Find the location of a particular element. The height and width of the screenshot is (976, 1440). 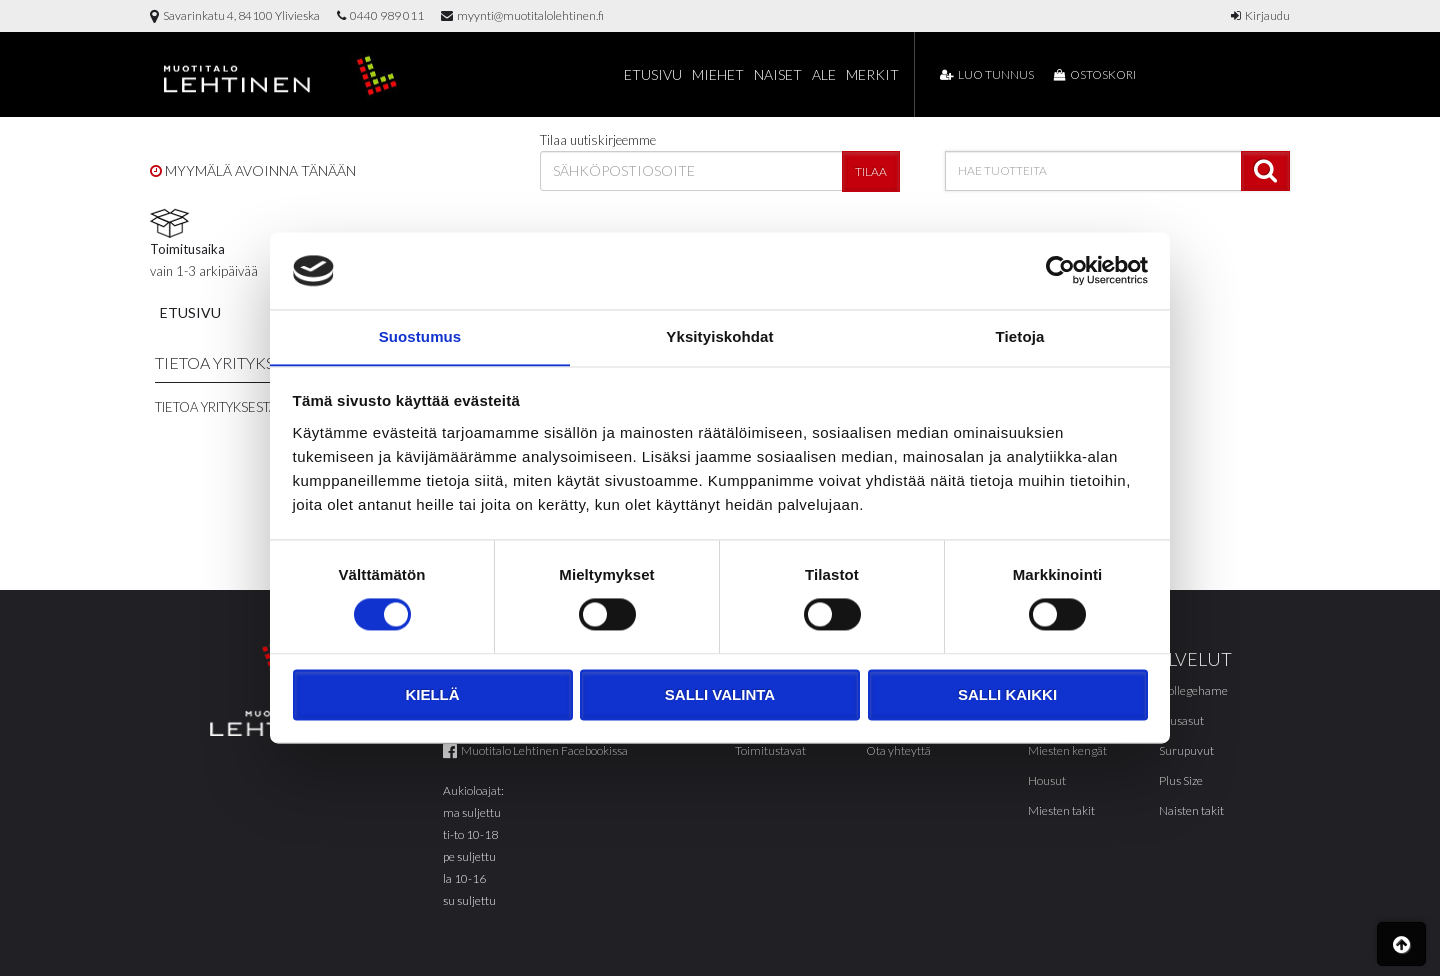

Yksityiskohdat [tab] is located at coordinates (719, 336).